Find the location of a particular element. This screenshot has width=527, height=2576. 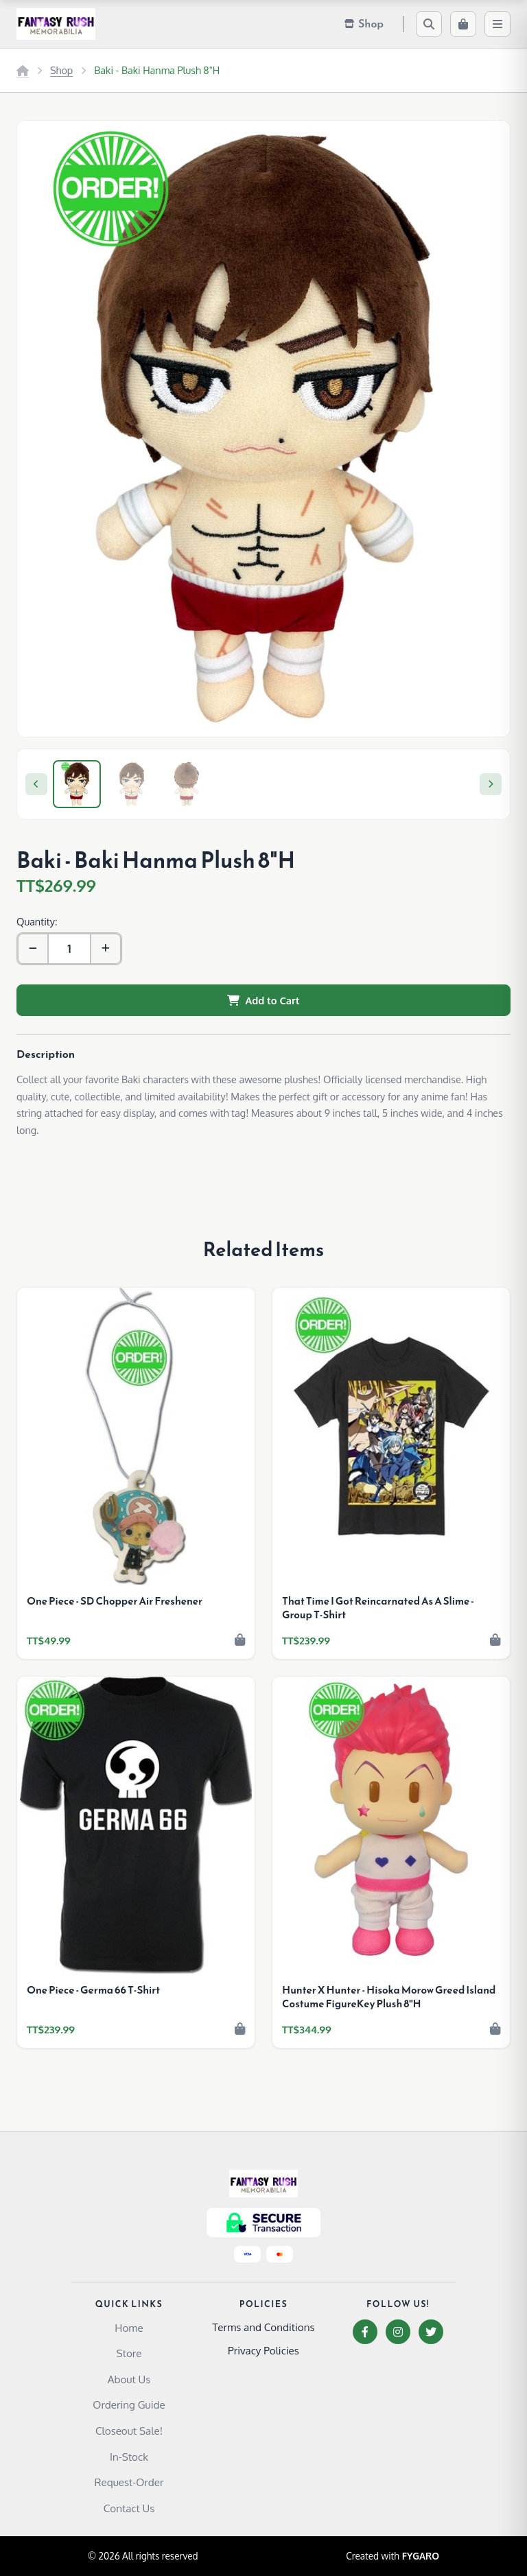

Home is located at coordinates (129, 2328).